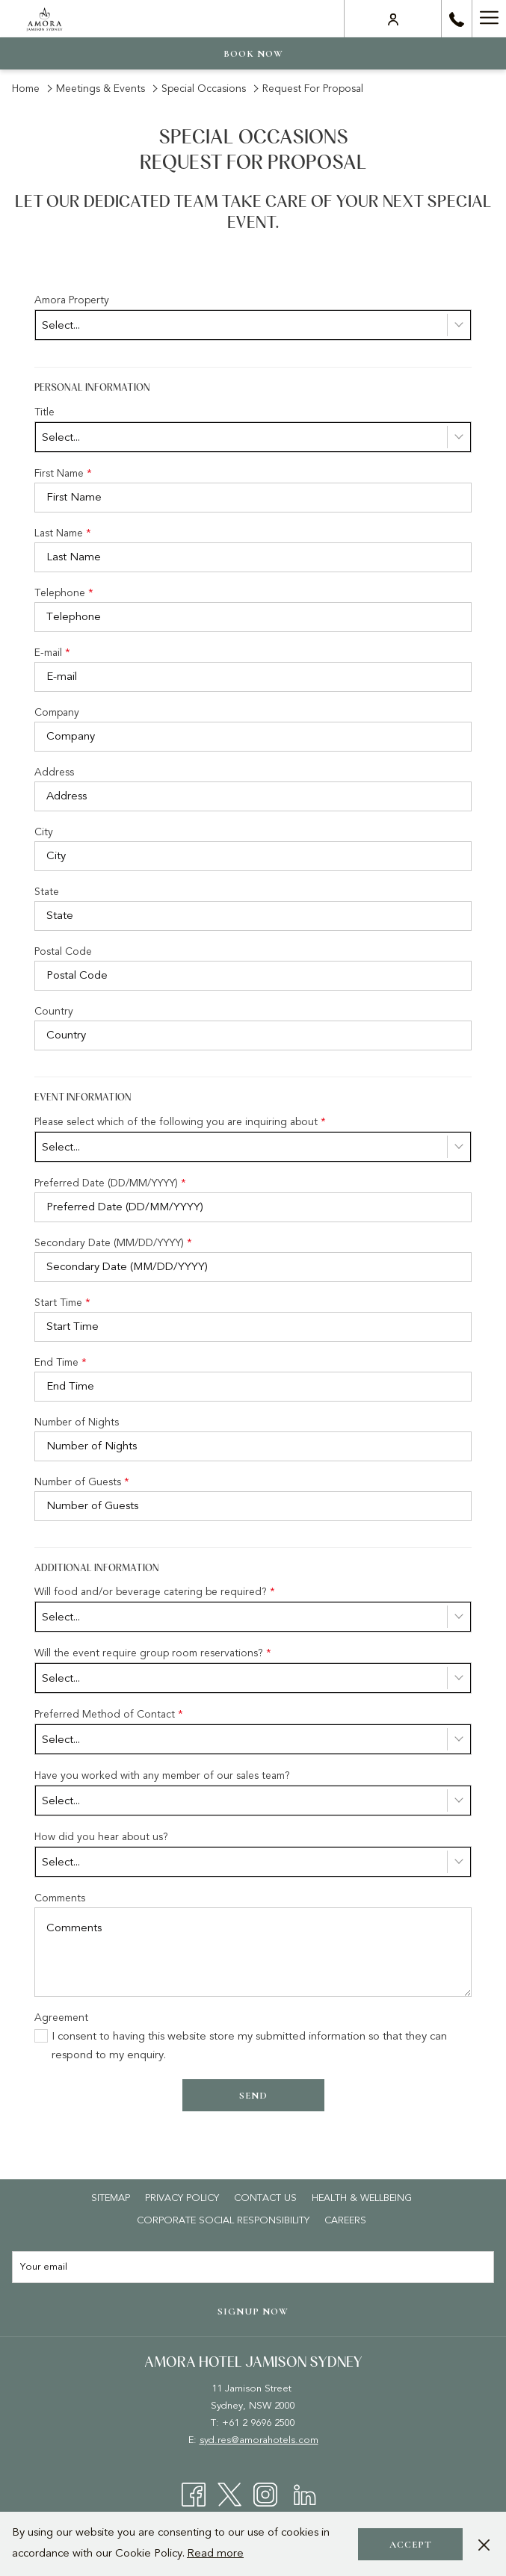 The height and width of the screenshot is (2576, 506). What do you see at coordinates (60, 1362) in the screenshot?
I see `End Time` at bounding box center [60, 1362].